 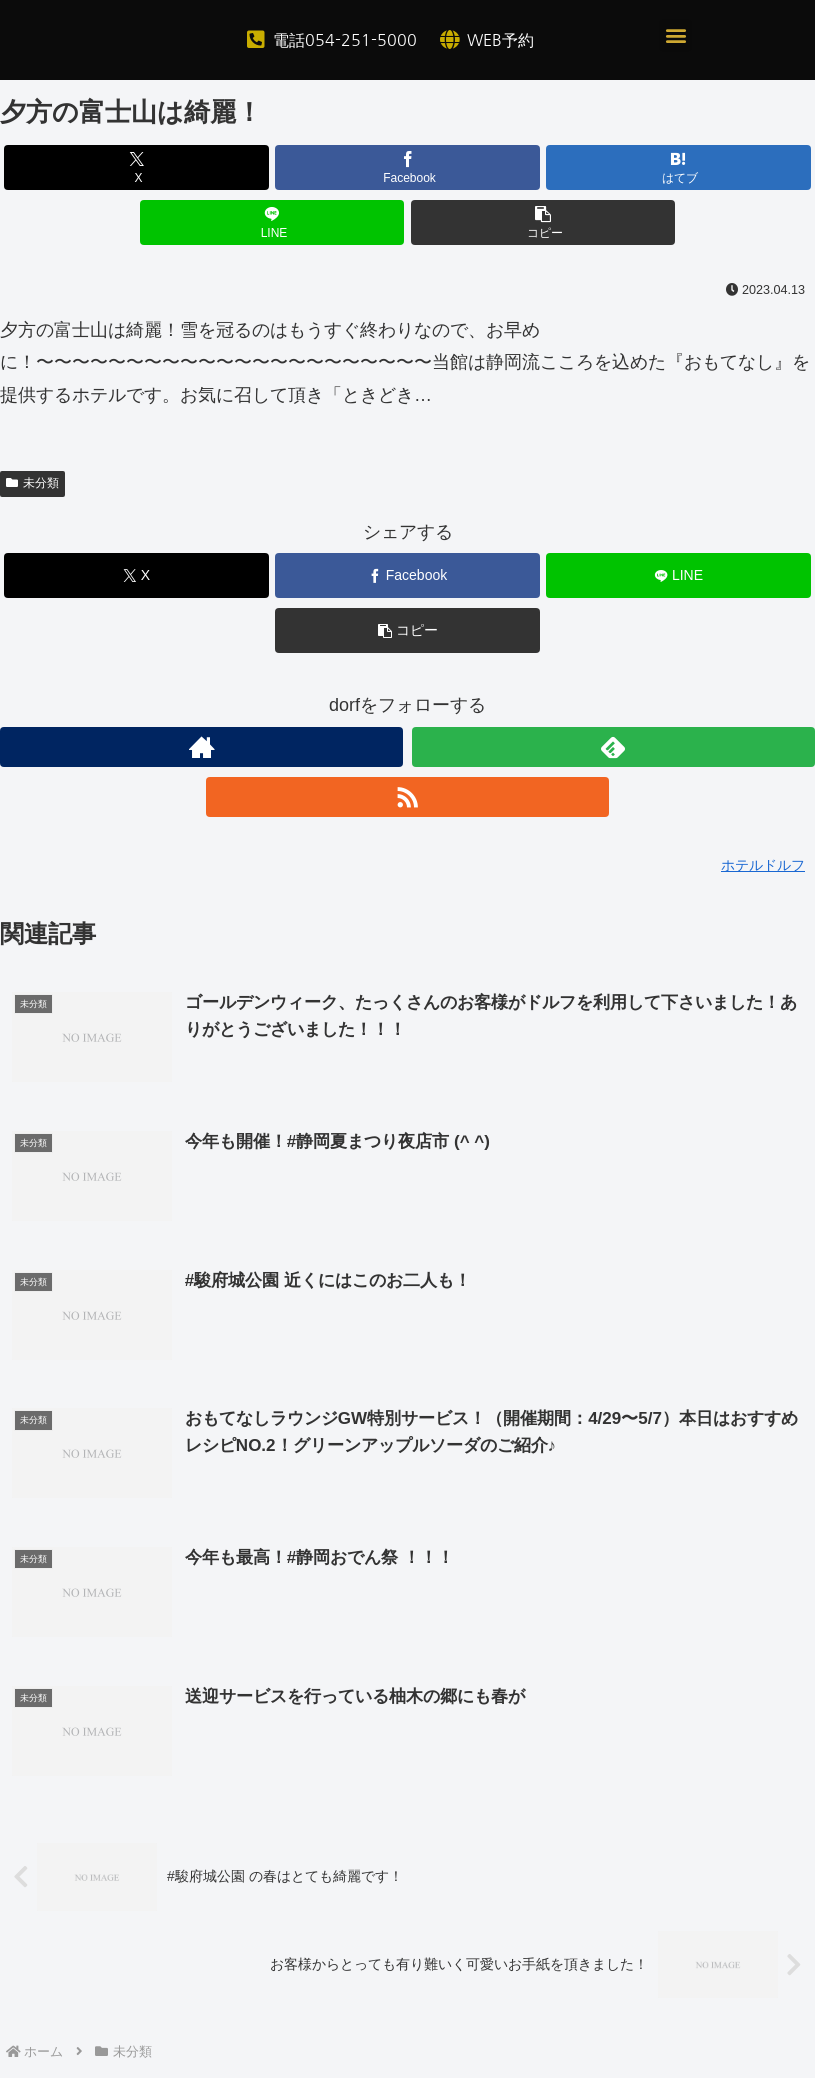 I want to click on [feedlyで更新情報を購読], so click(x=613, y=747).